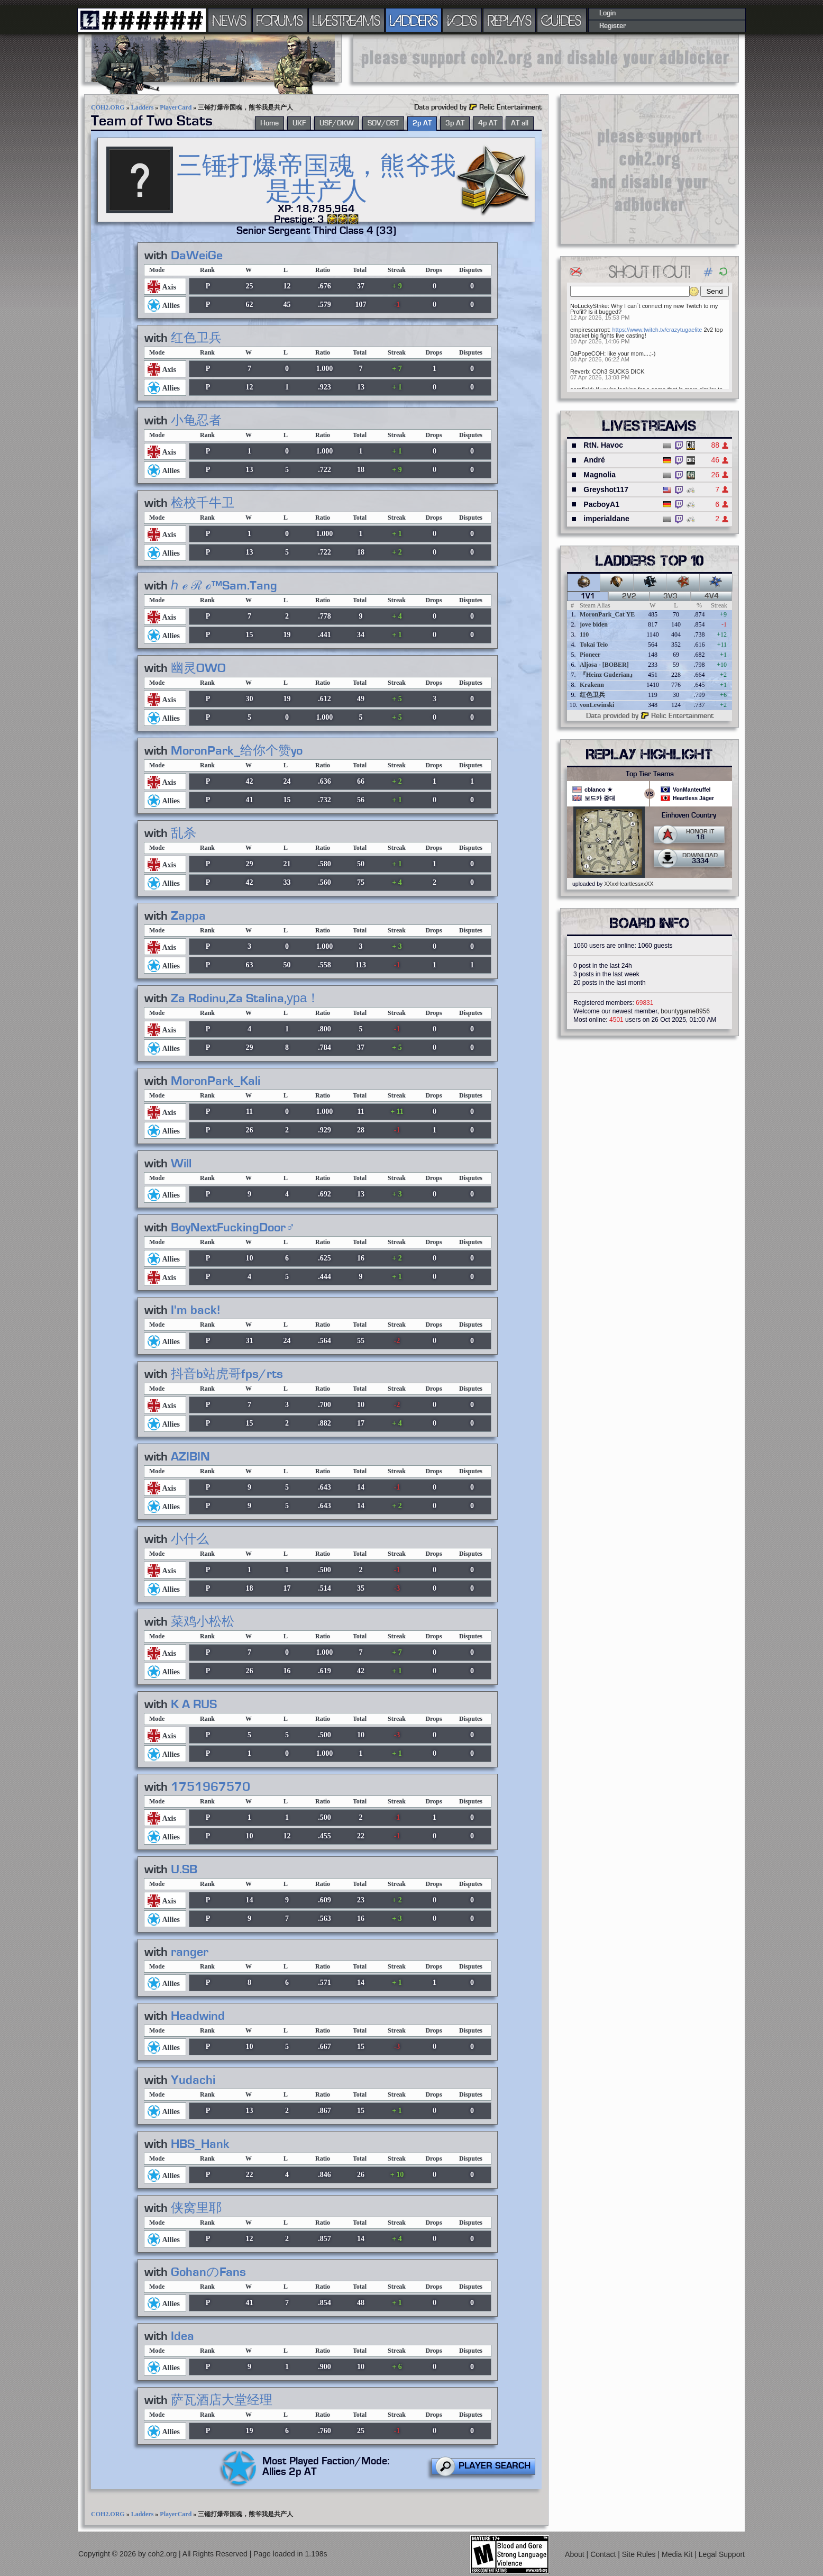  Describe the element at coordinates (422, 123) in the screenshot. I see `2p AT` at that location.